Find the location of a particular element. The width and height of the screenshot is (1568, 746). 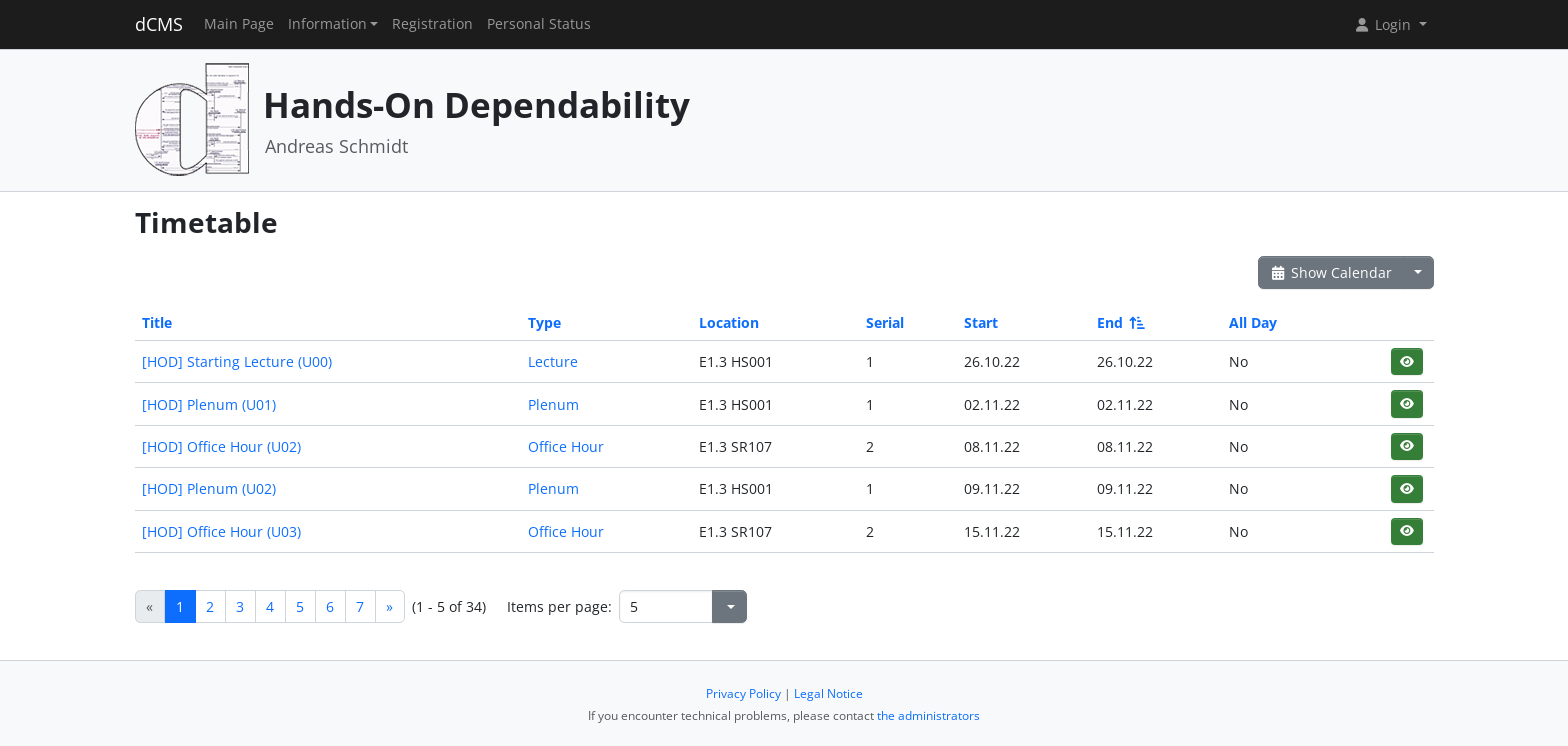

Title is located at coordinates (157, 322).